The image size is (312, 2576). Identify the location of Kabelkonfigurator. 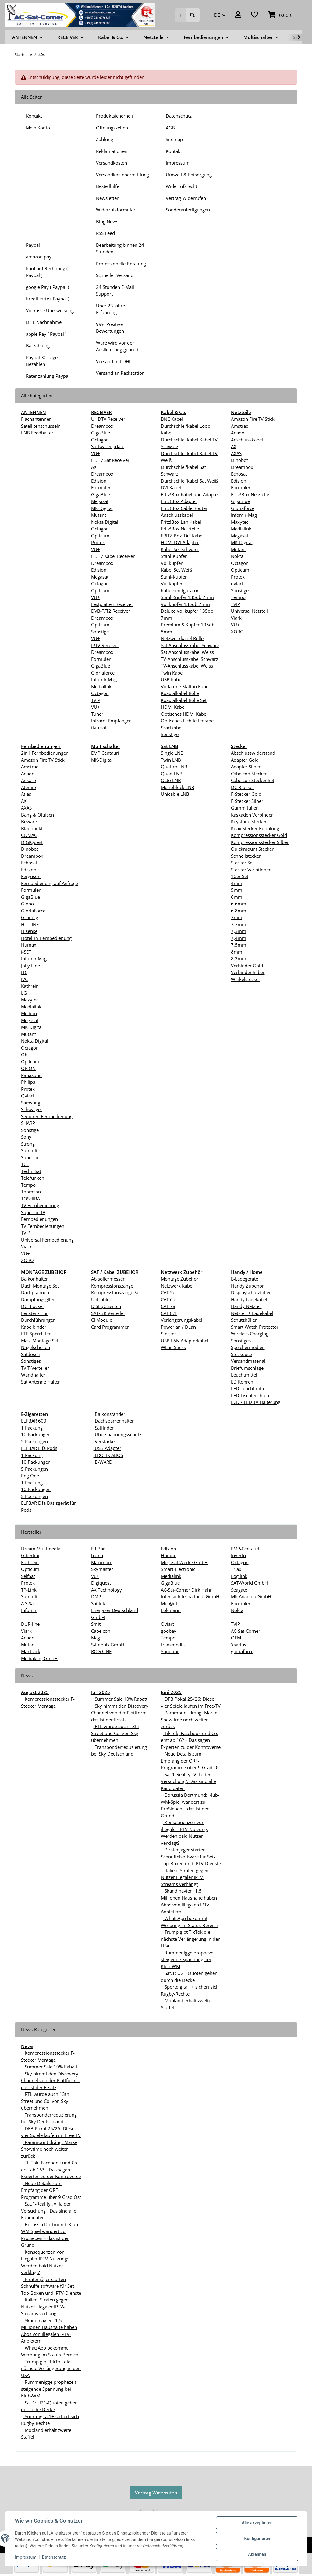
(180, 590).